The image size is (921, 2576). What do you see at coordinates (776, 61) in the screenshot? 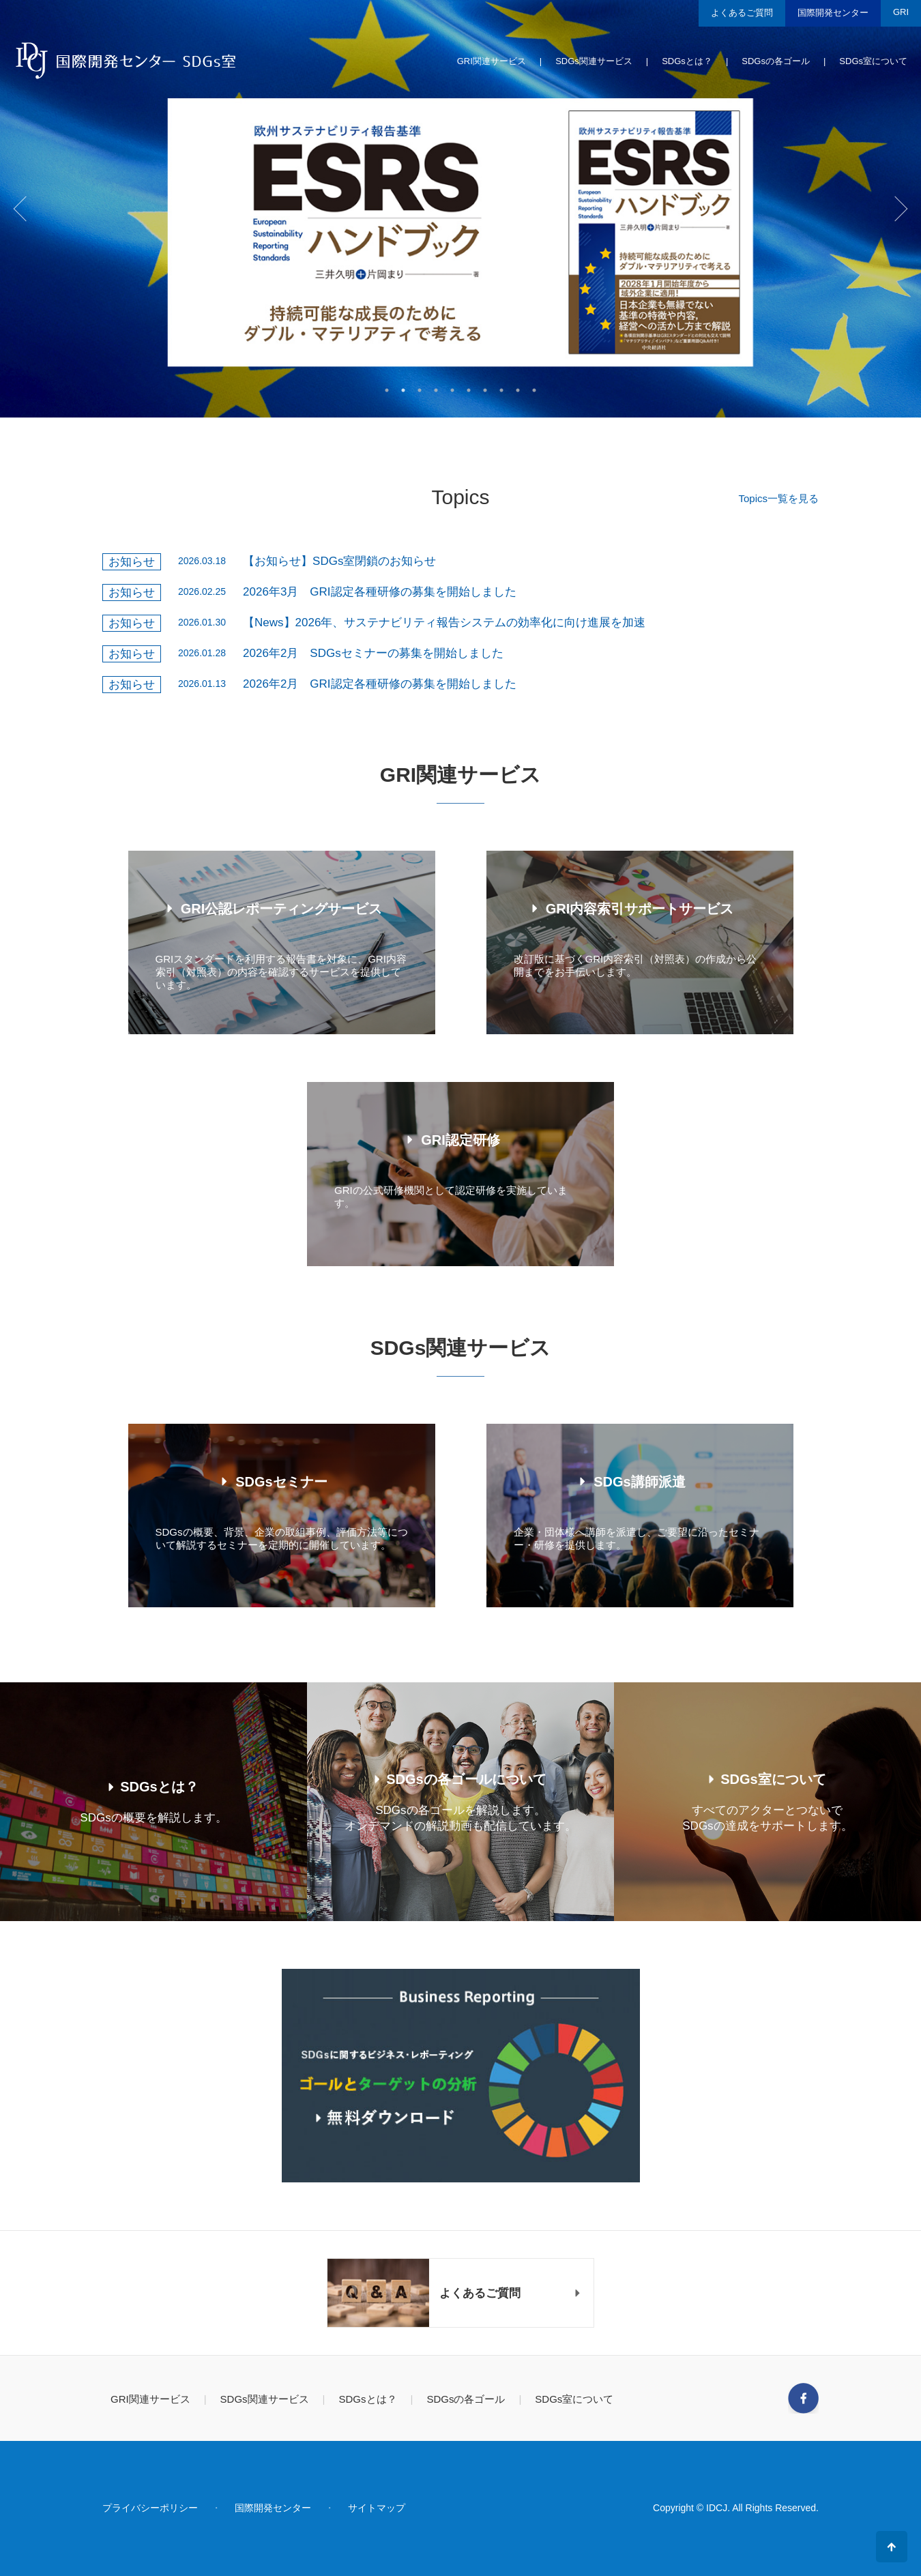
I see `SDGsの各ゴール` at bounding box center [776, 61].